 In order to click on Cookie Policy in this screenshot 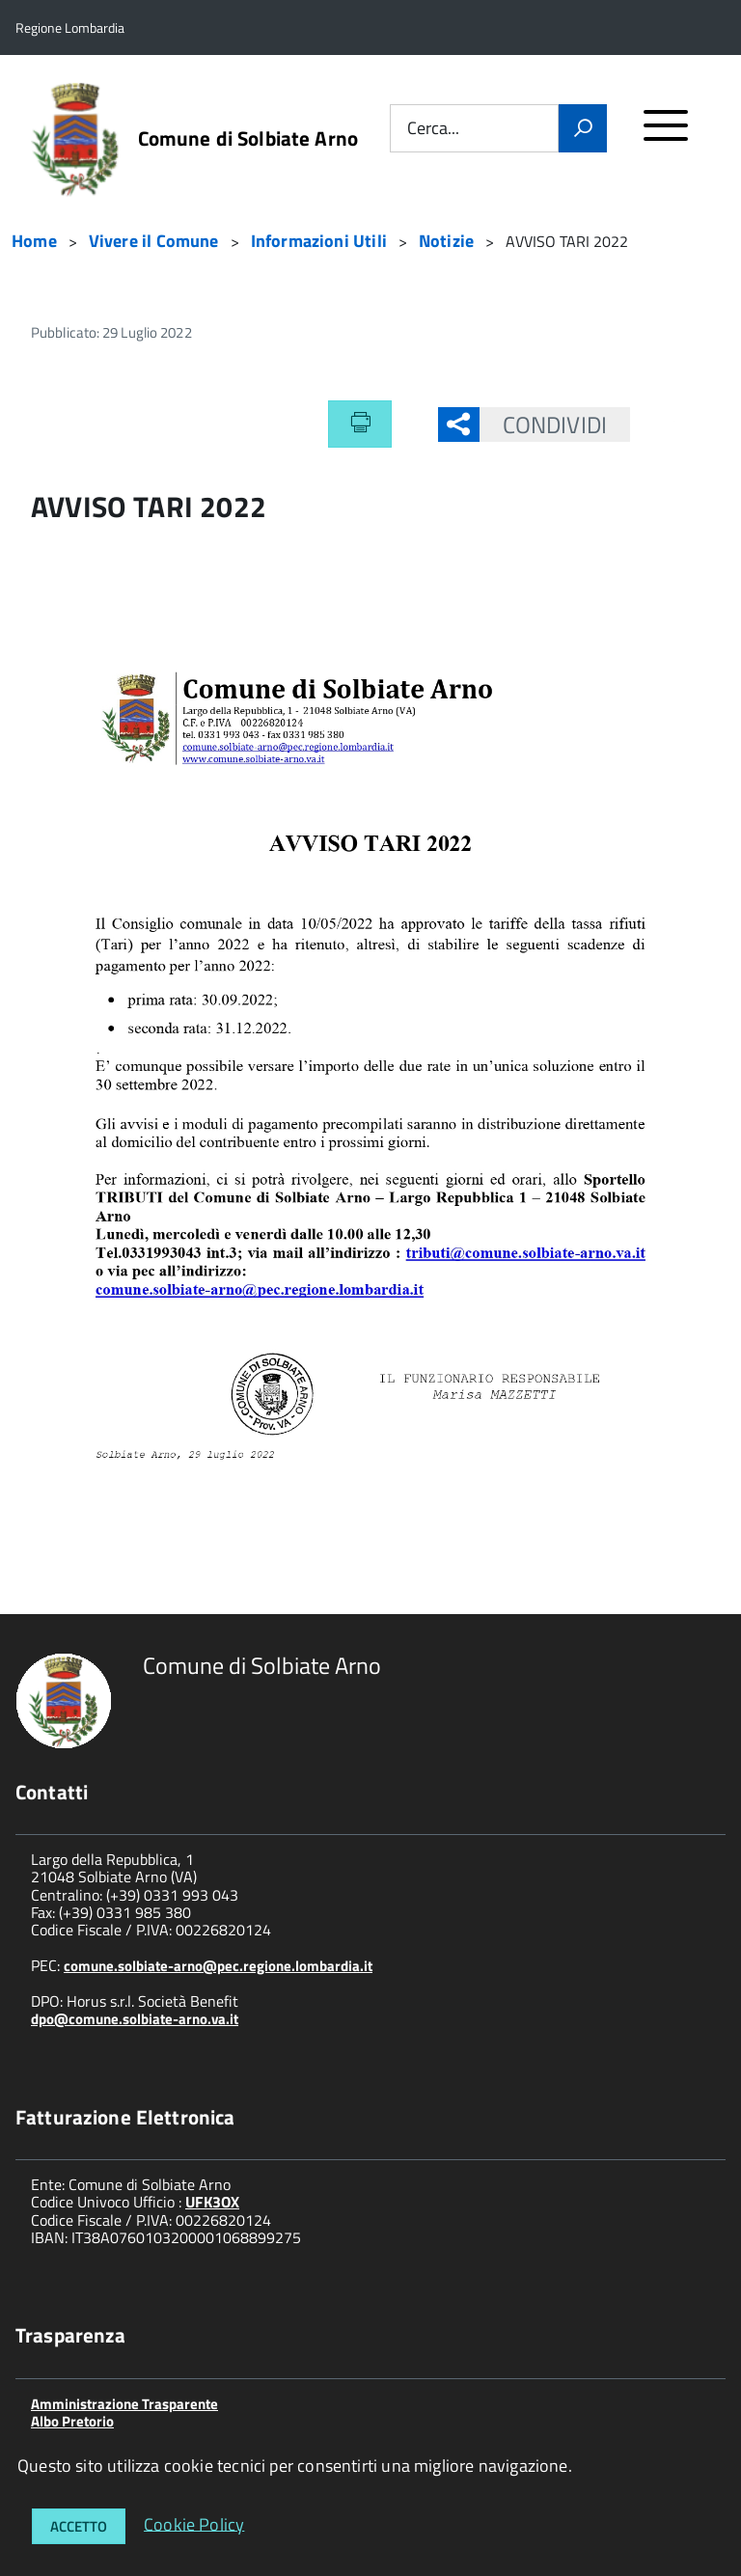, I will do `click(194, 2523)`.